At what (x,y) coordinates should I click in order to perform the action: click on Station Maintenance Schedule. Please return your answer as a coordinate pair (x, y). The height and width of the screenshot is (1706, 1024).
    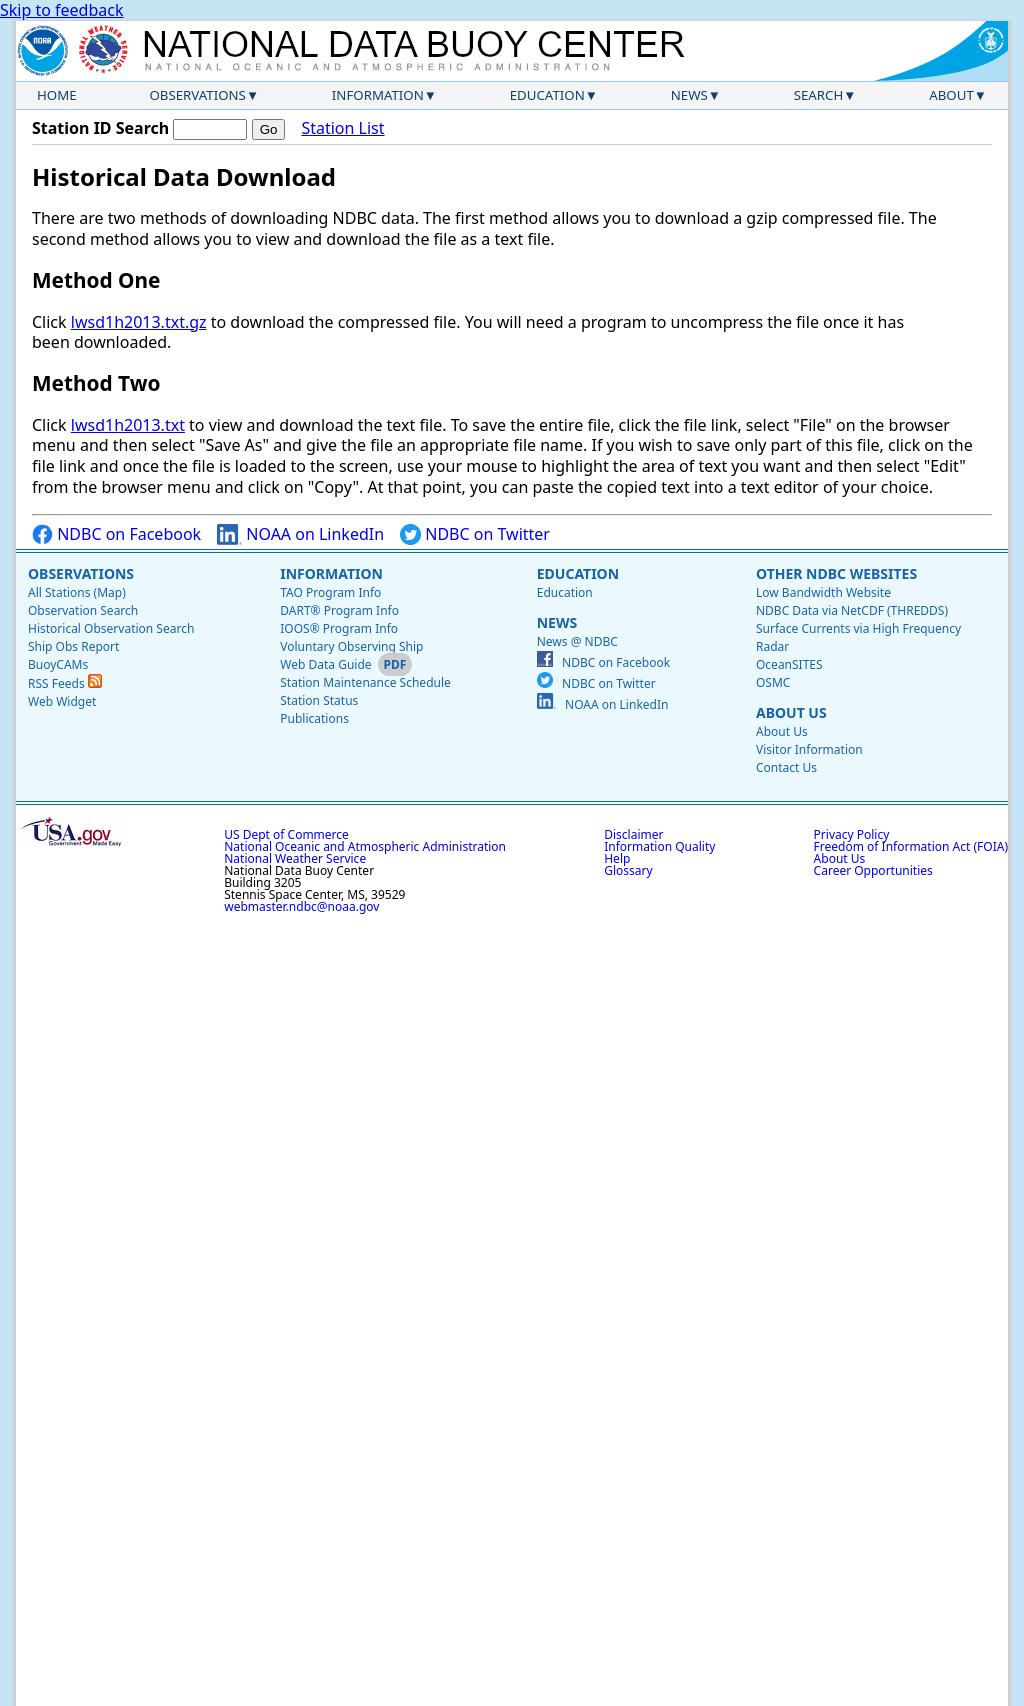
    Looking at the image, I should click on (365, 682).